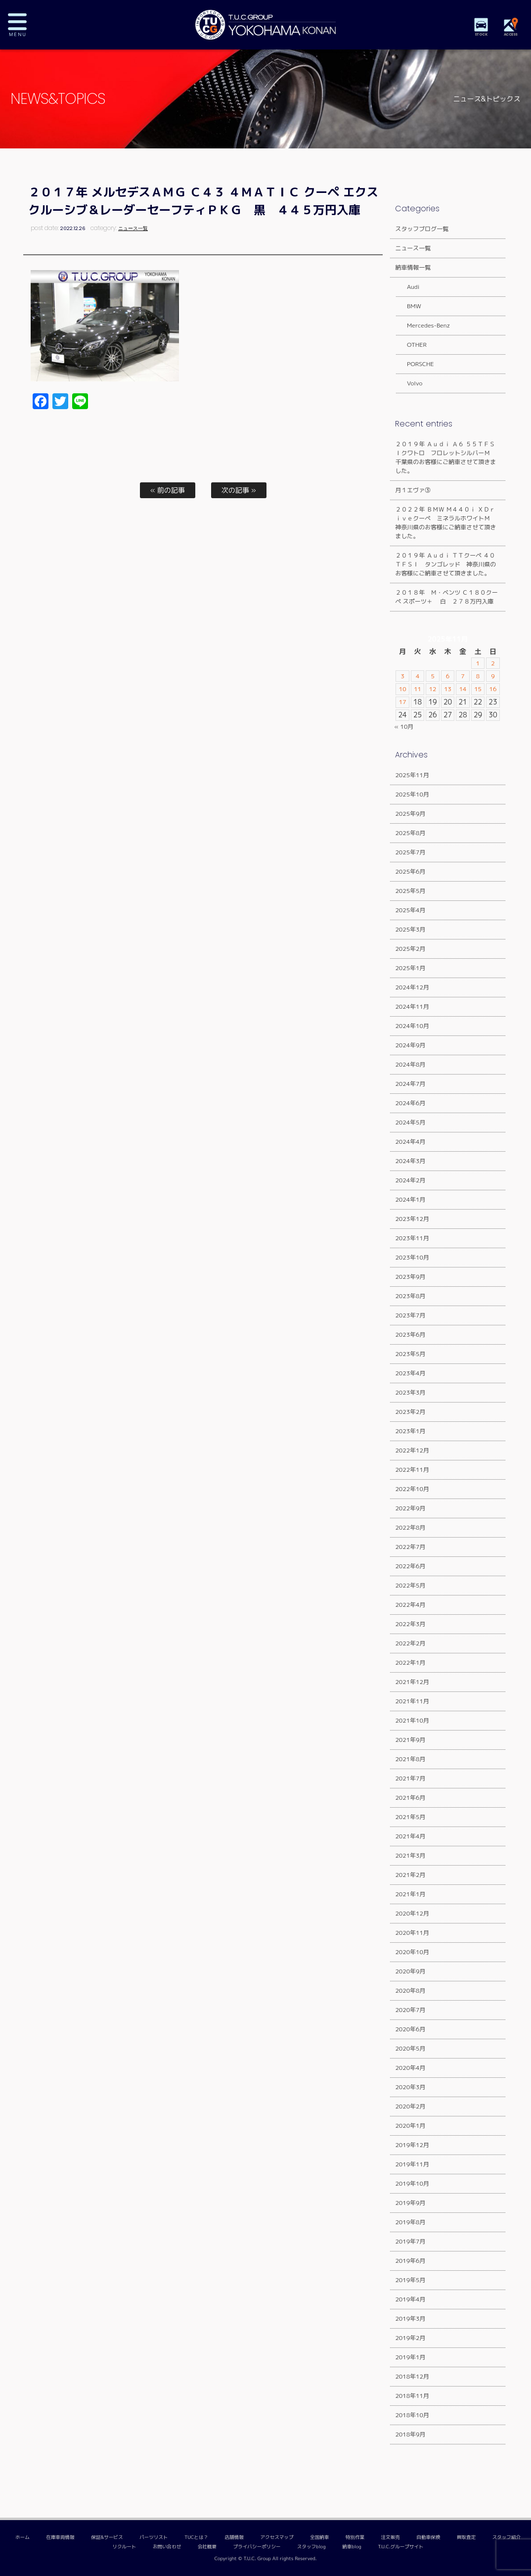 This screenshot has width=531, height=2576. I want to click on 2025年7月, so click(410, 852).